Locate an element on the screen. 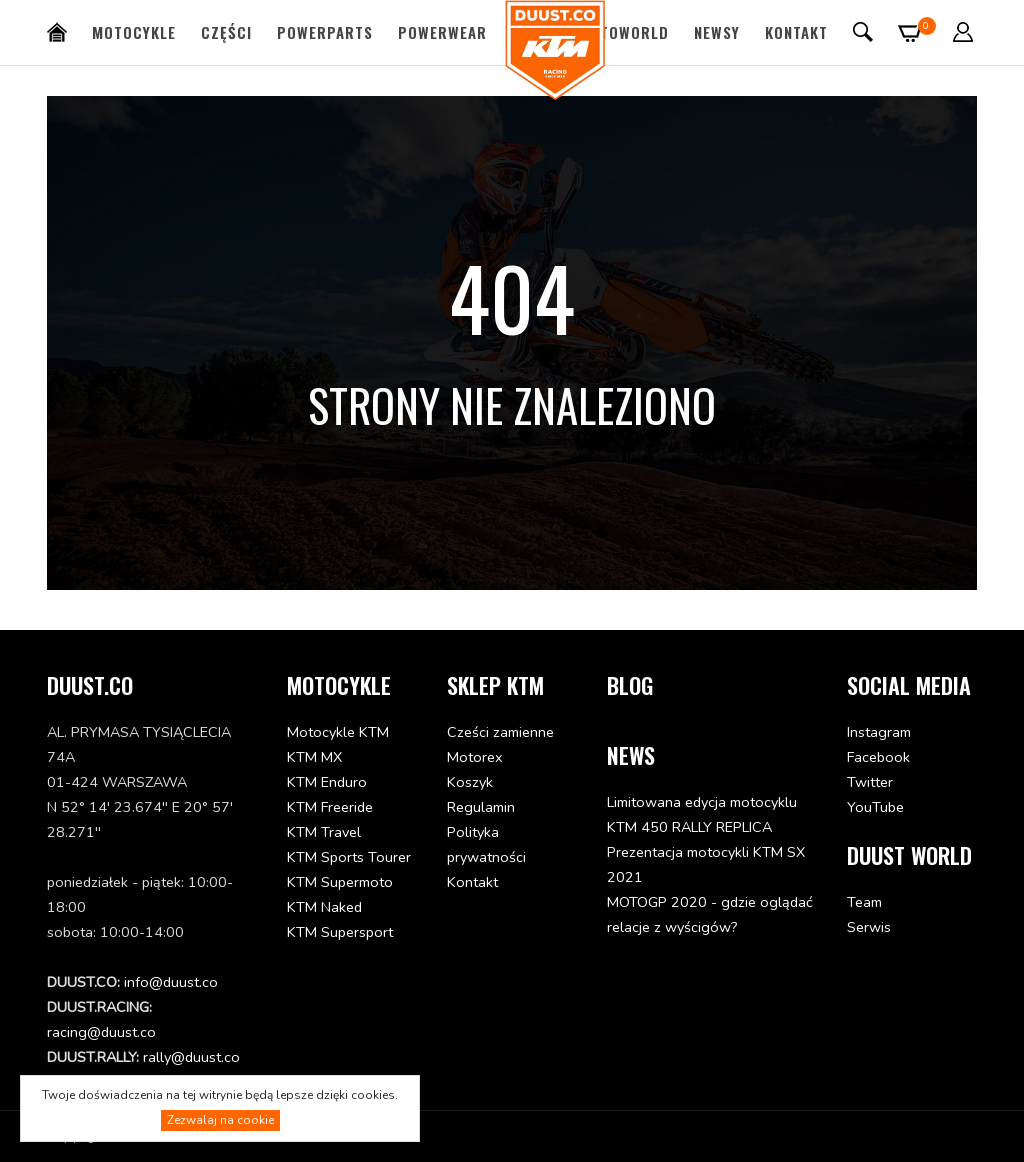 This screenshot has height=1162, width=1024. Części [button] is located at coordinates (226, 32).